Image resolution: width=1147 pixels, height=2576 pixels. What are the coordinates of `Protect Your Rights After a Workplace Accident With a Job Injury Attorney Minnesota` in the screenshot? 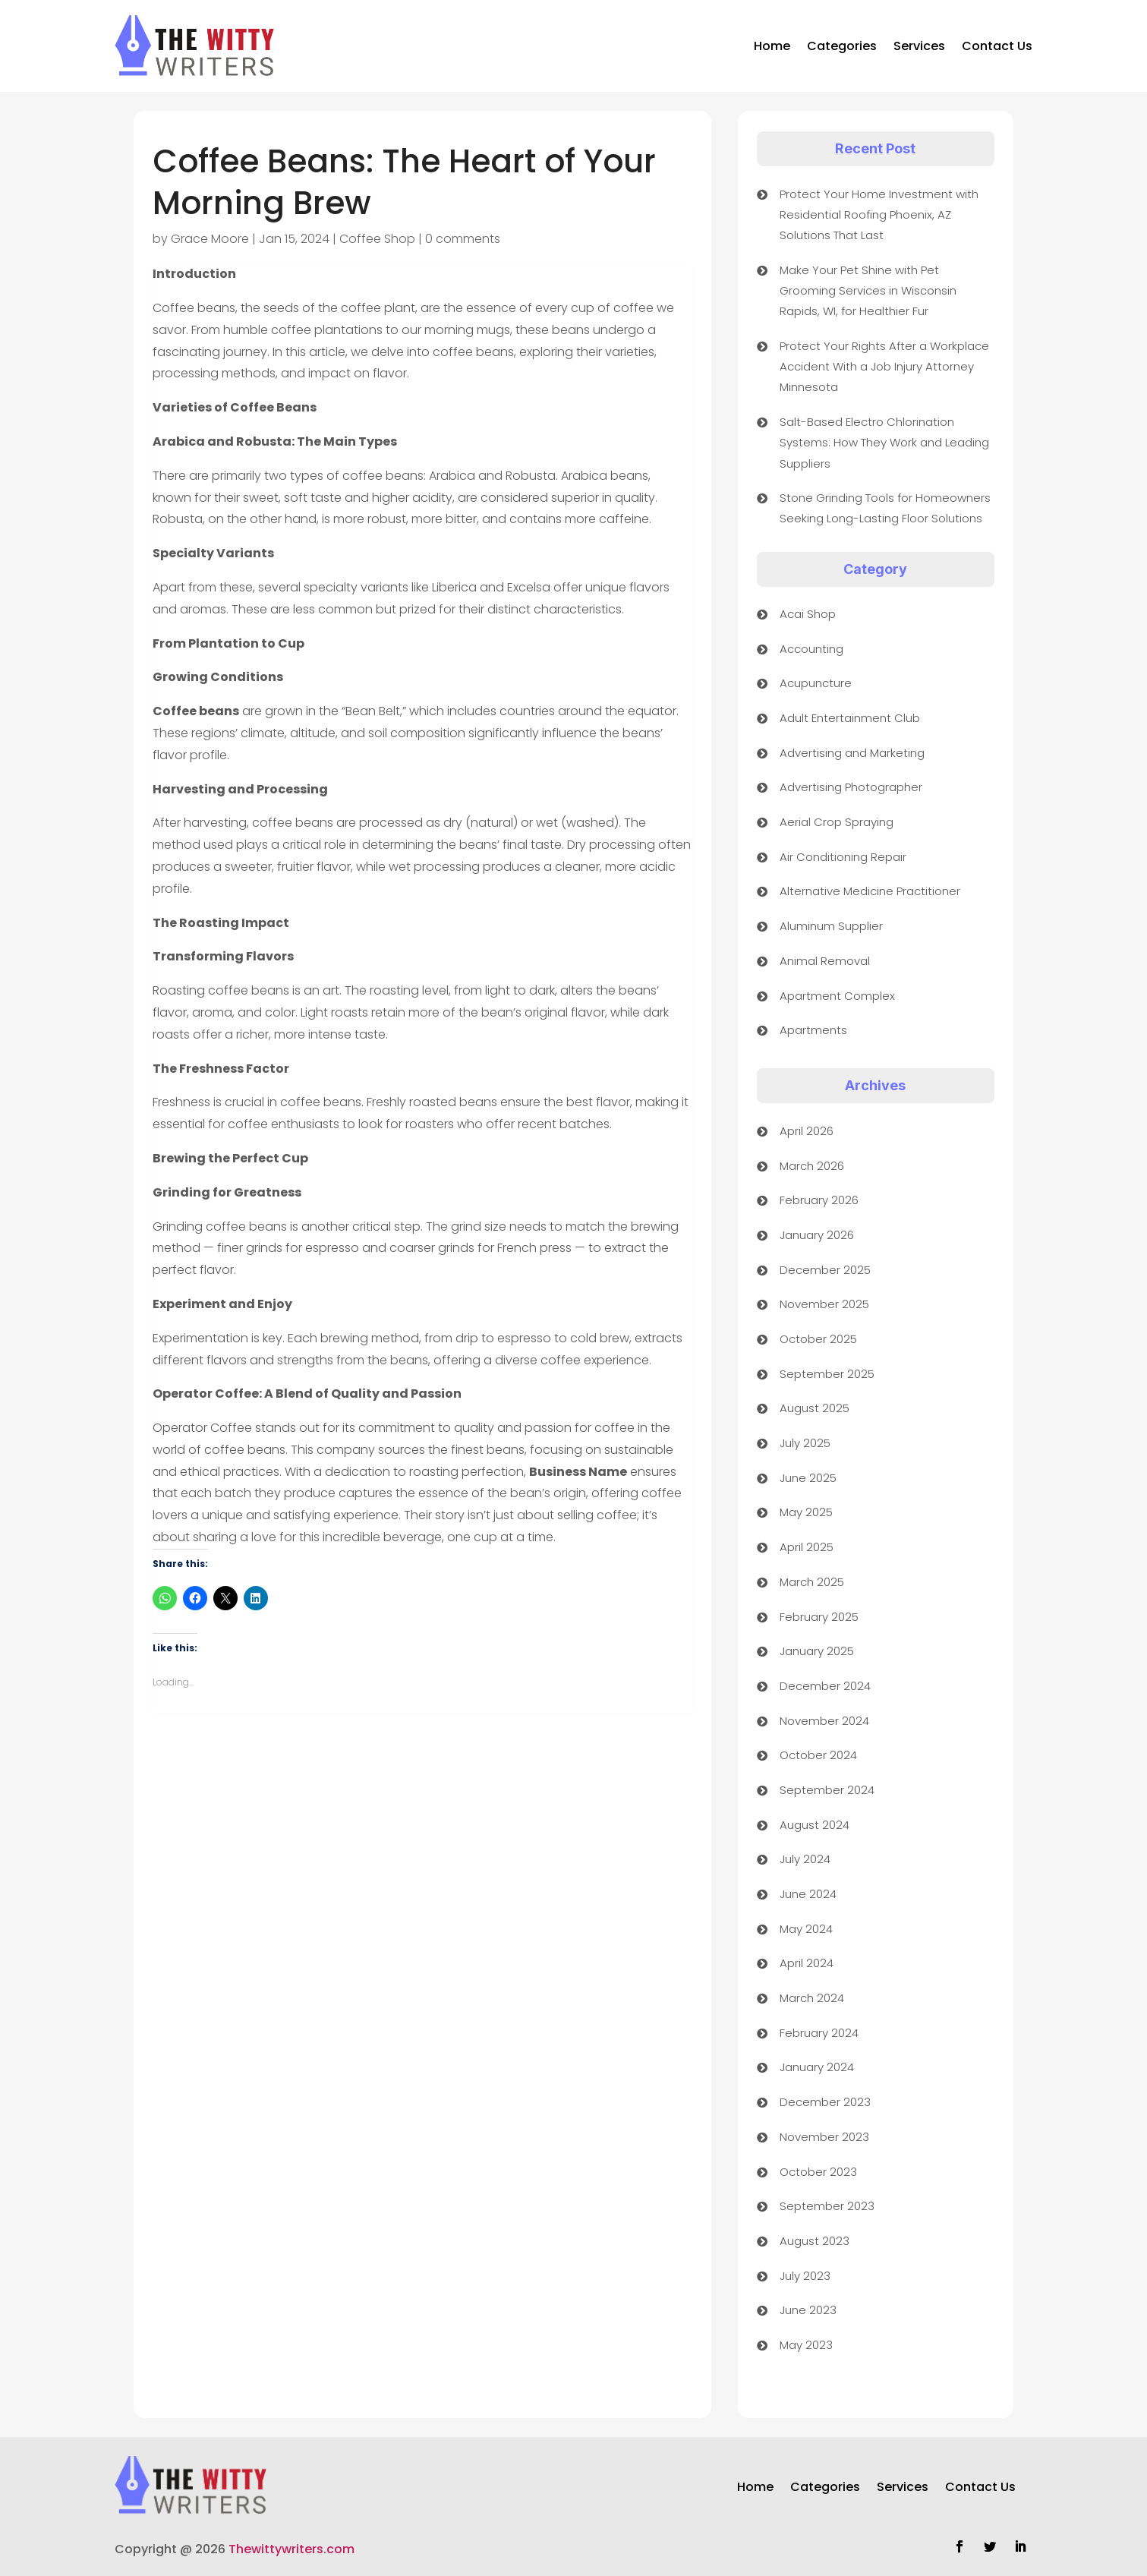 It's located at (884, 366).